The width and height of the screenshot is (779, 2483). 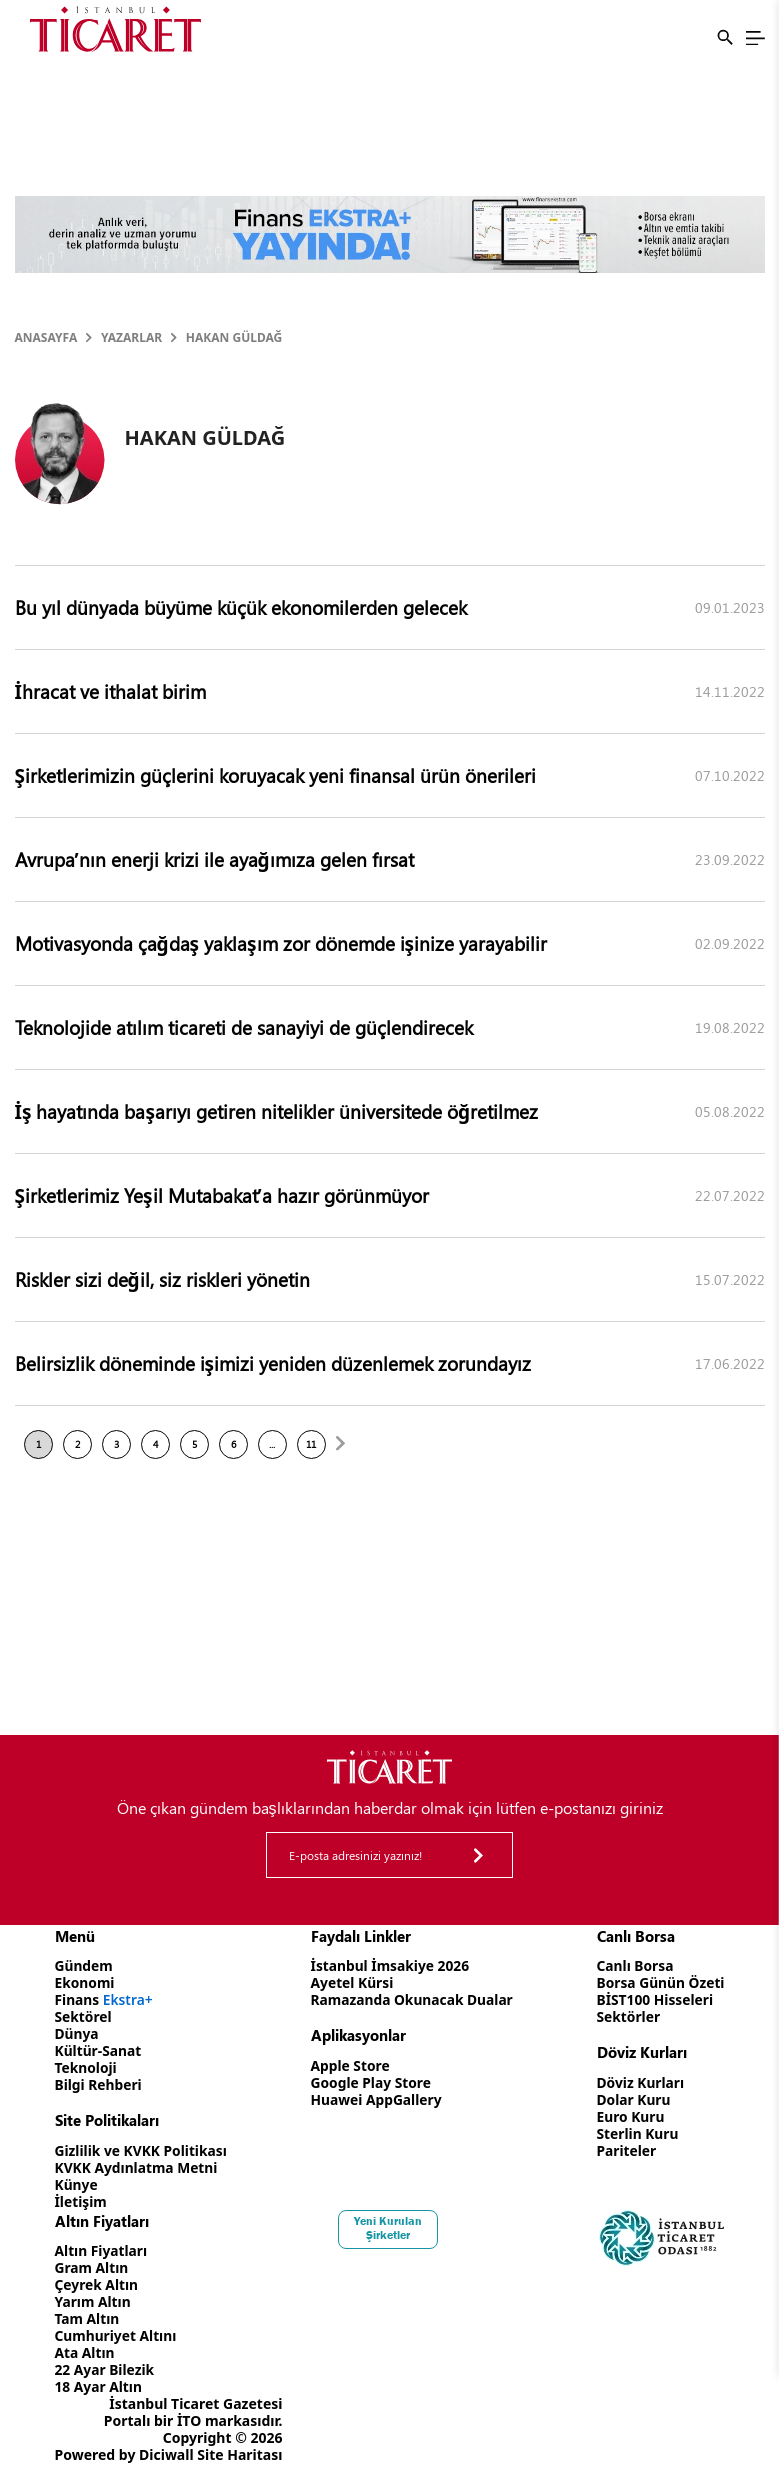 What do you see at coordinates (166, 2454) in the screenshot?
I see `Diciwall` at bounding box center [166, 2454].